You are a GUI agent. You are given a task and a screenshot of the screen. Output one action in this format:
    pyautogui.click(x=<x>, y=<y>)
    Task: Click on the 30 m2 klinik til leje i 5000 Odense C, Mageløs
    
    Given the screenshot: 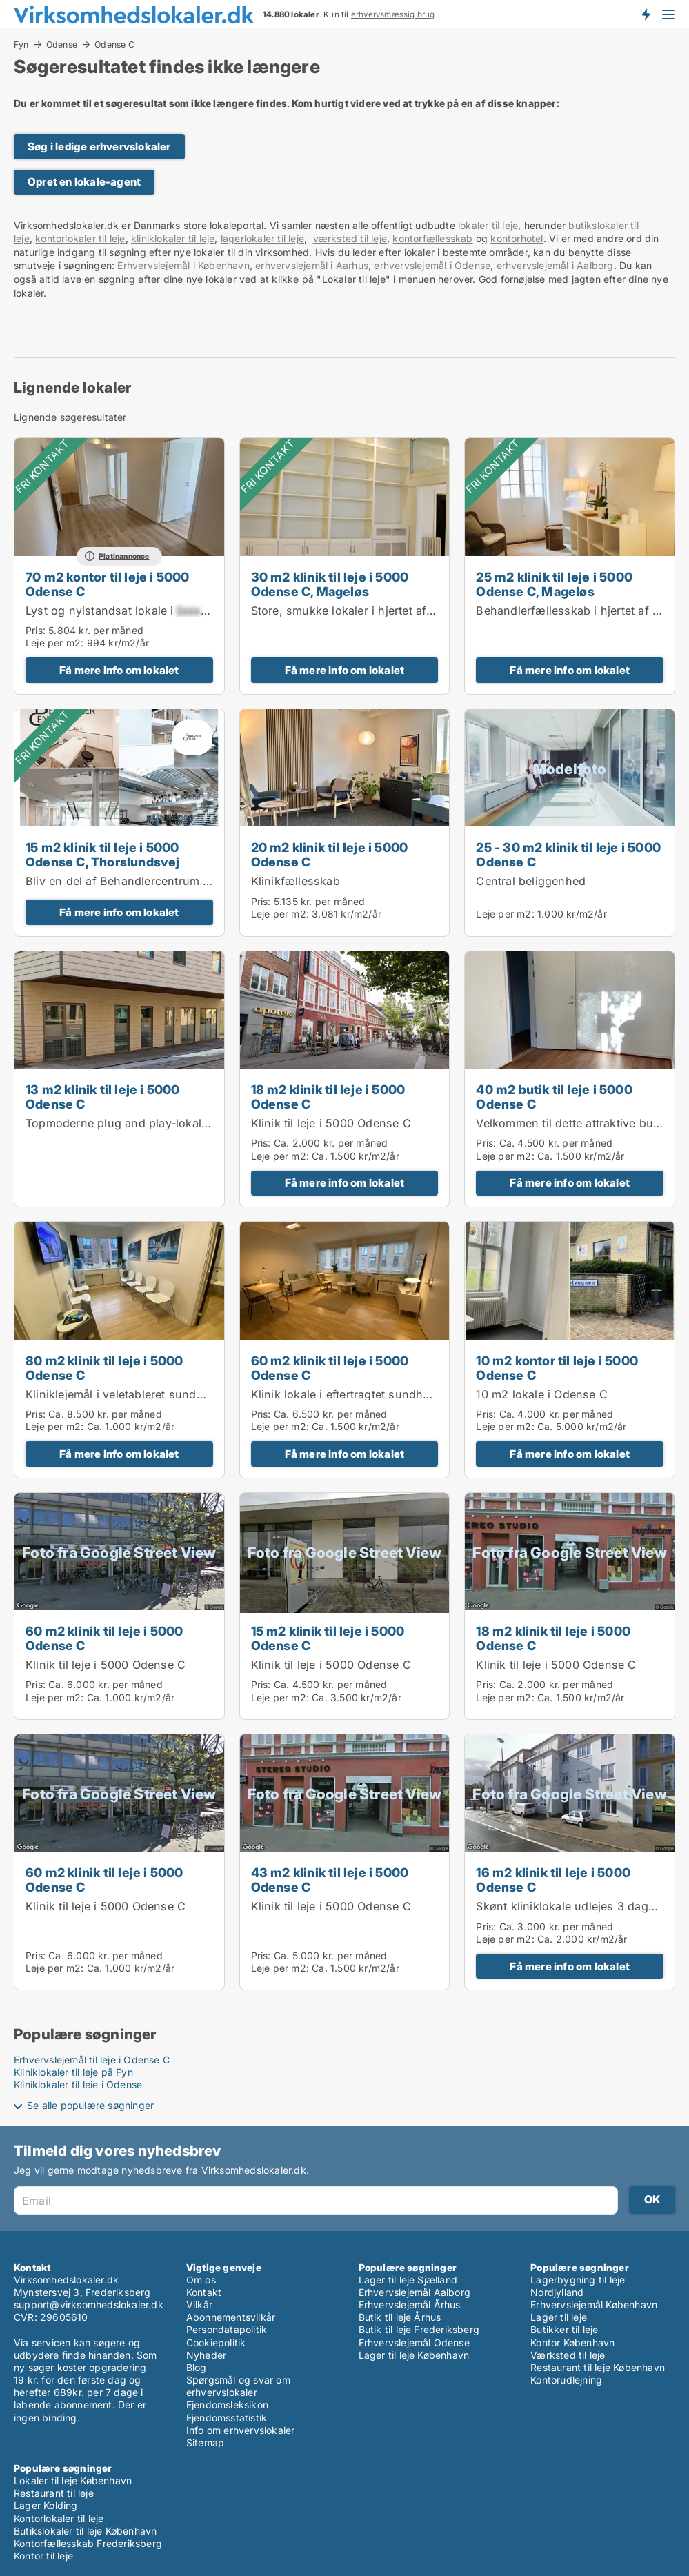 What is the action you would take?
    pyautogui.click(x=330, y=584)
    